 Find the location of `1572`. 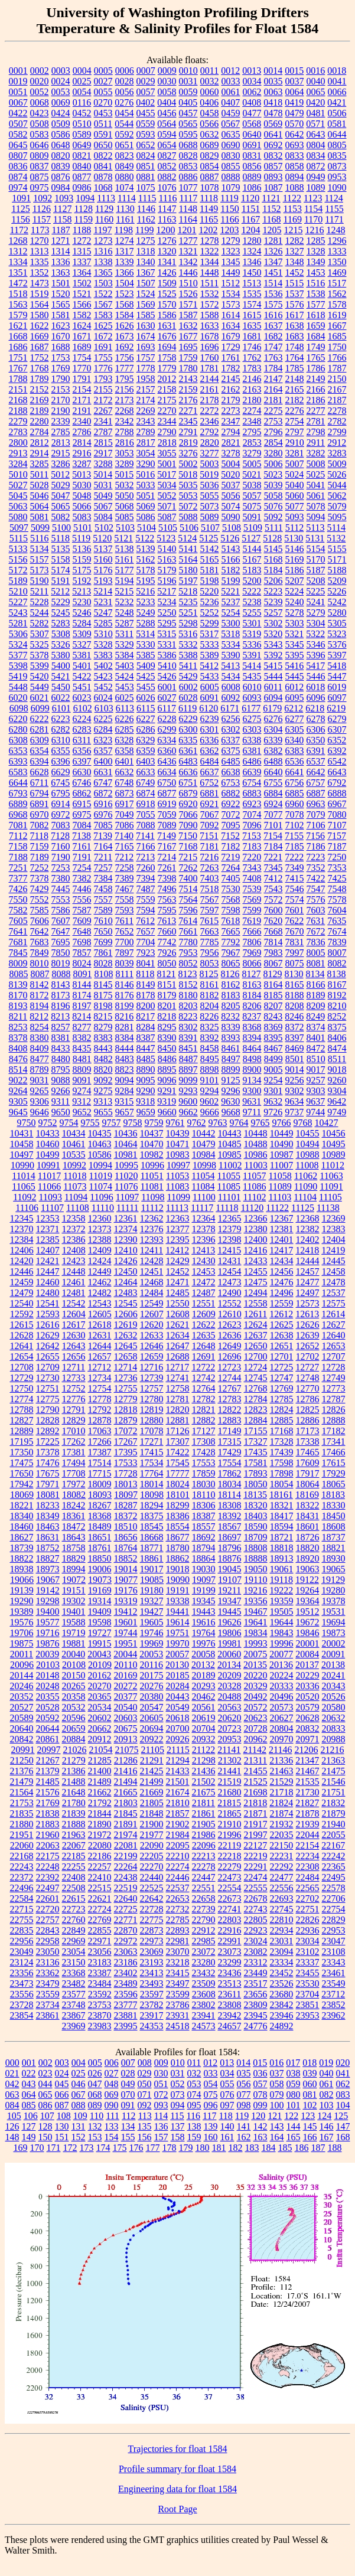

1572 is located at coordinates (209, 304).